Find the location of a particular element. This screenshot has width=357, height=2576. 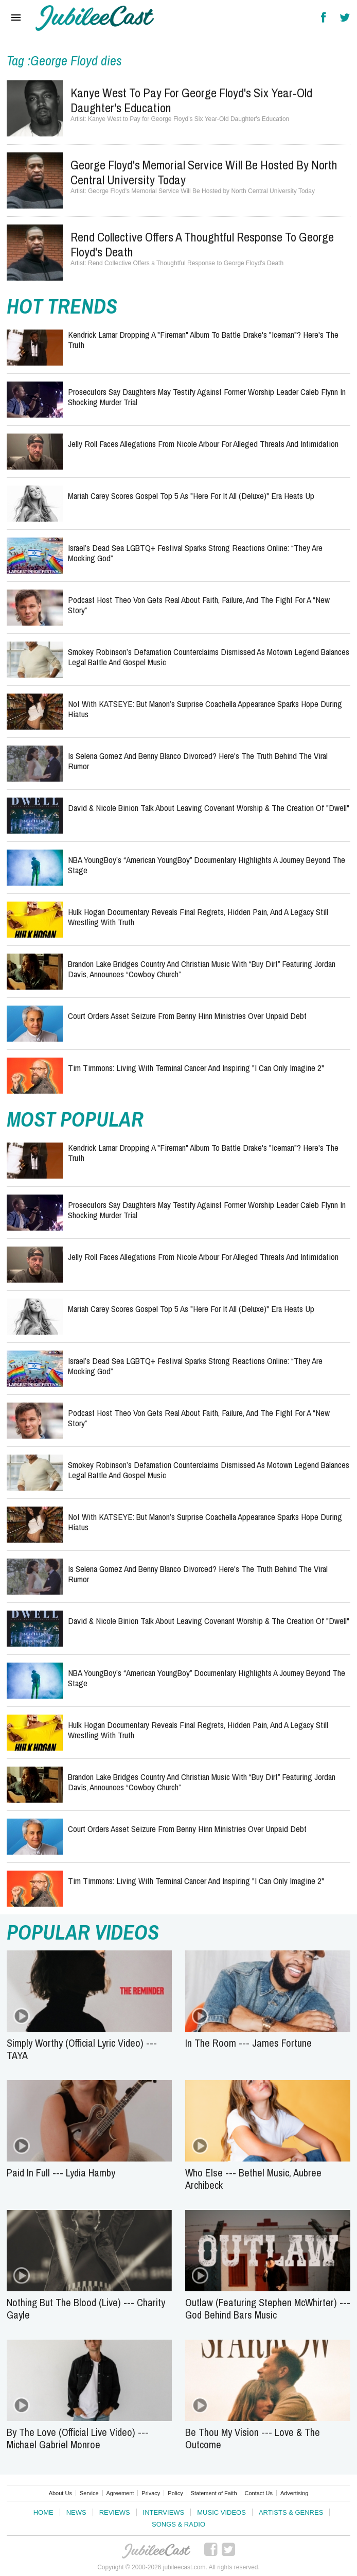

Tim Timmons: Living with Terminal Cancer and Inspiring "I Can Only Imagine 2" is located at coordinates (196, 1068).